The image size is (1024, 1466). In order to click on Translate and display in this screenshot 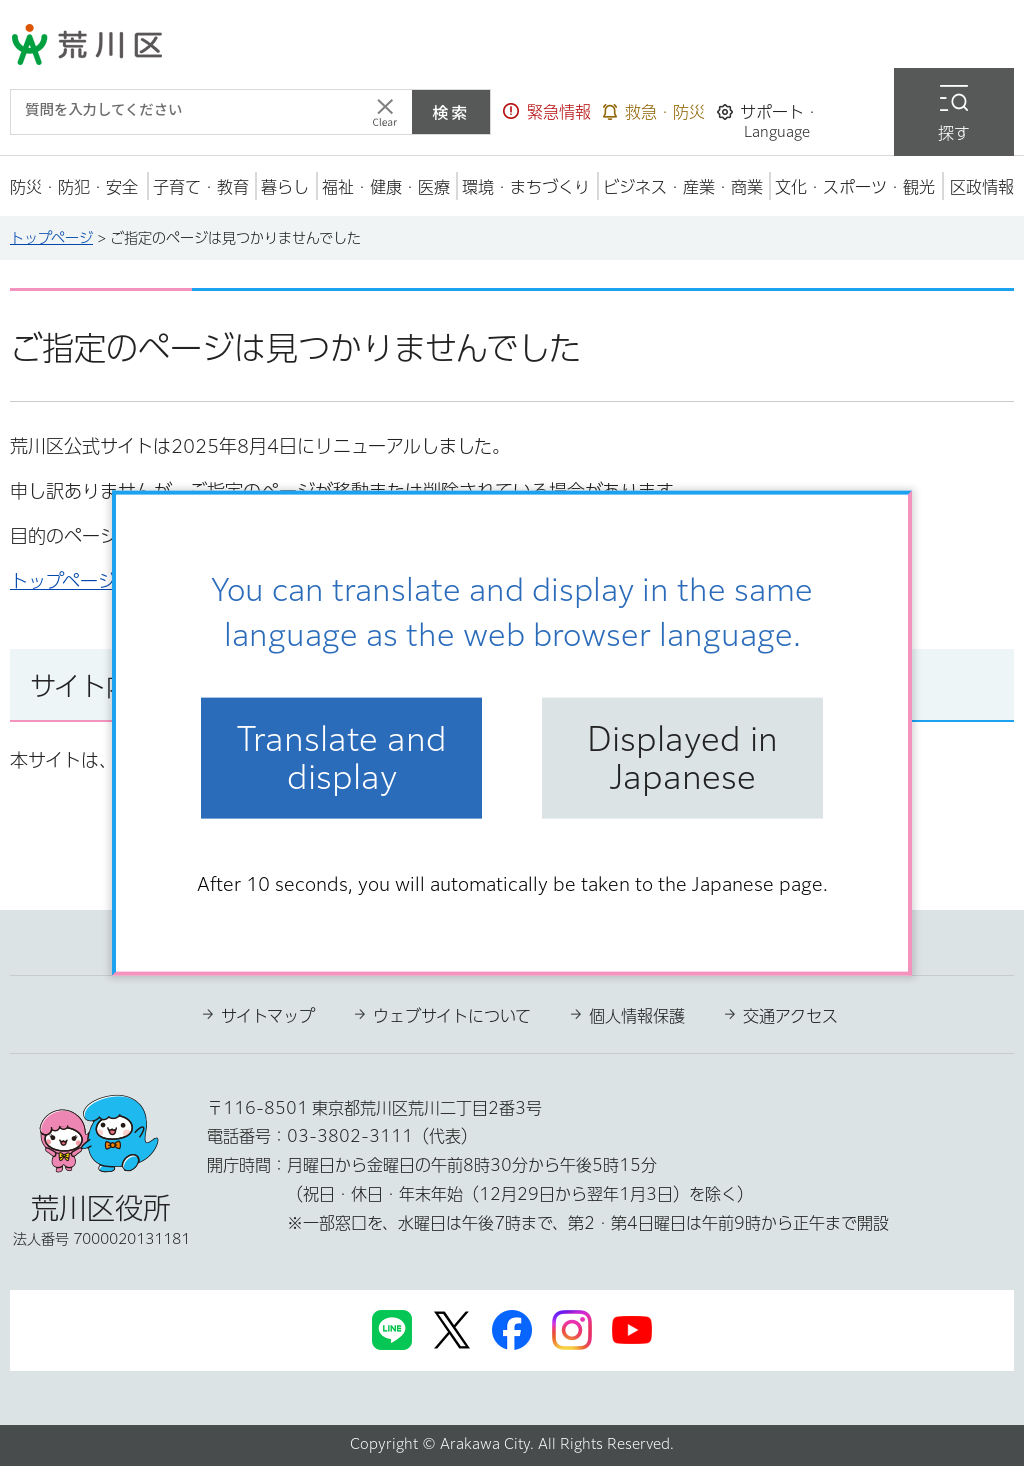, I will do `click(342, 758)`.